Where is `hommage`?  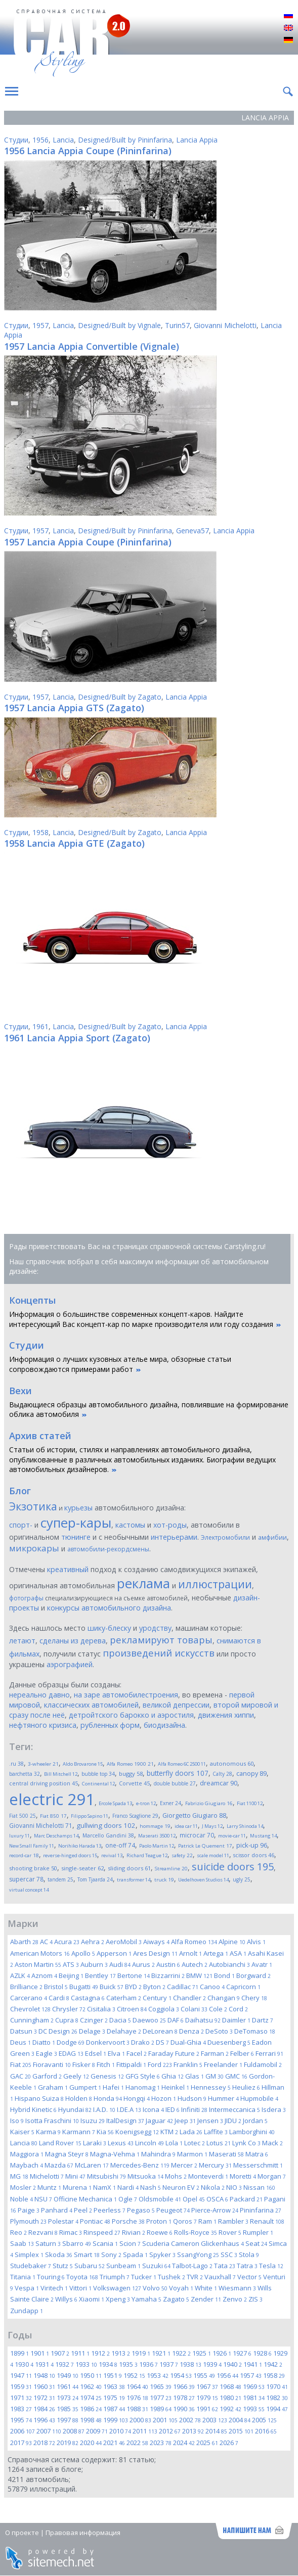
hommage is located at coordinates (155, 1826).